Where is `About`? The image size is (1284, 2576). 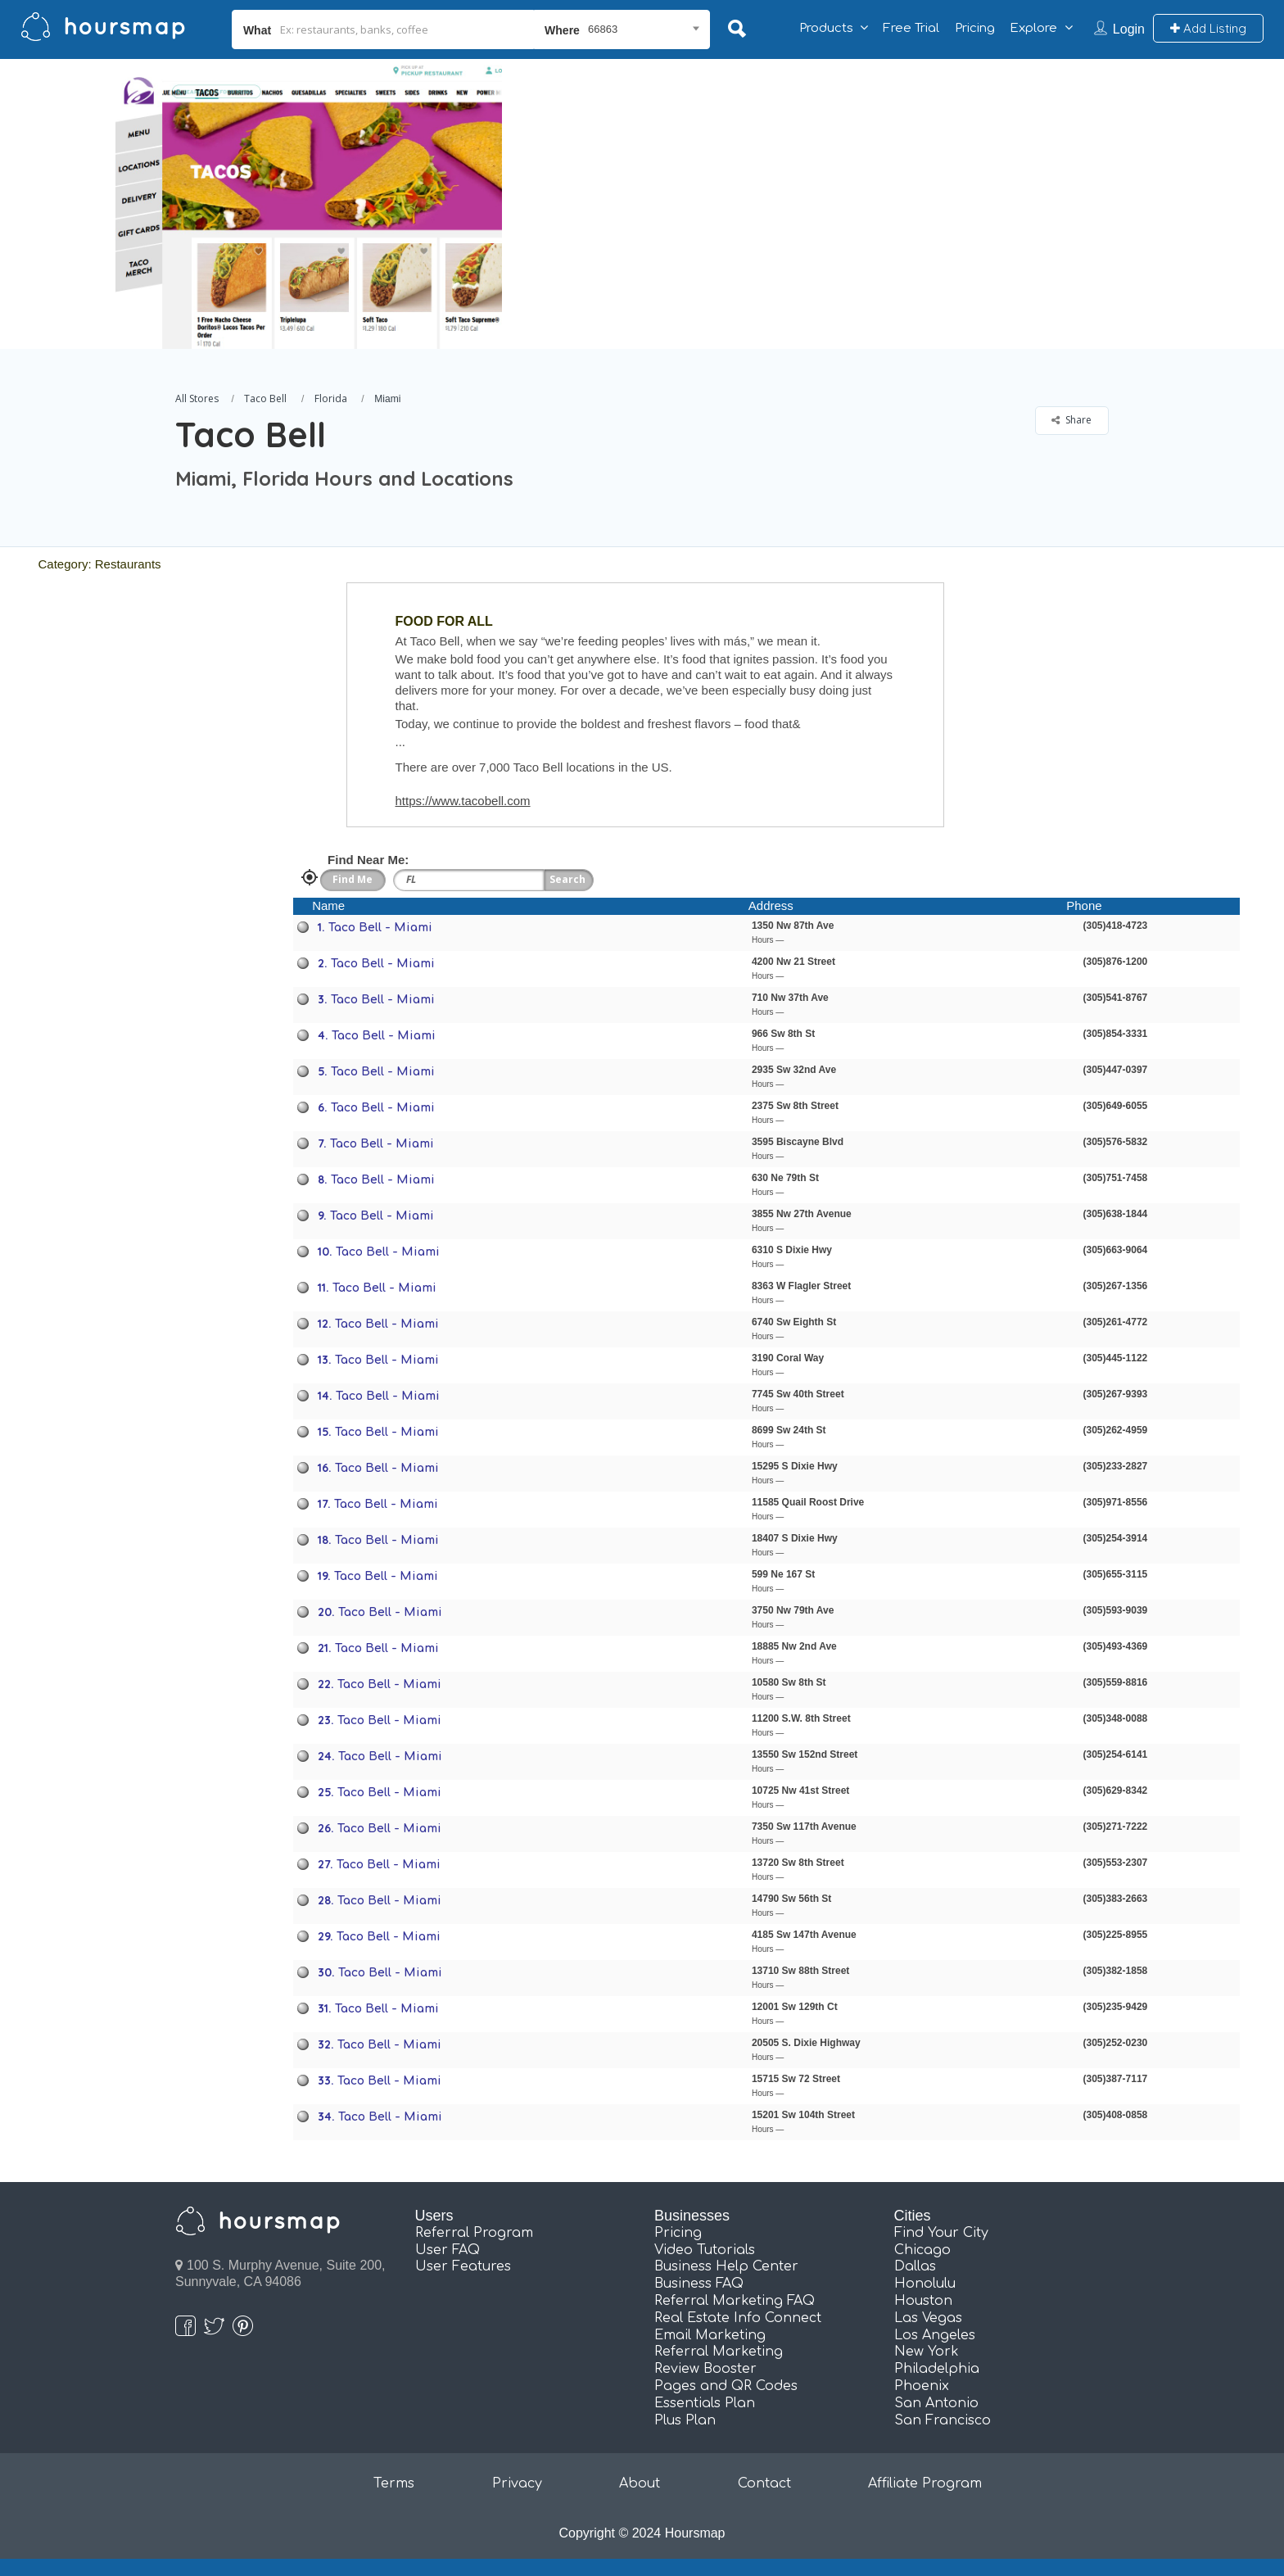 About is located at coordinates (639, 2483).